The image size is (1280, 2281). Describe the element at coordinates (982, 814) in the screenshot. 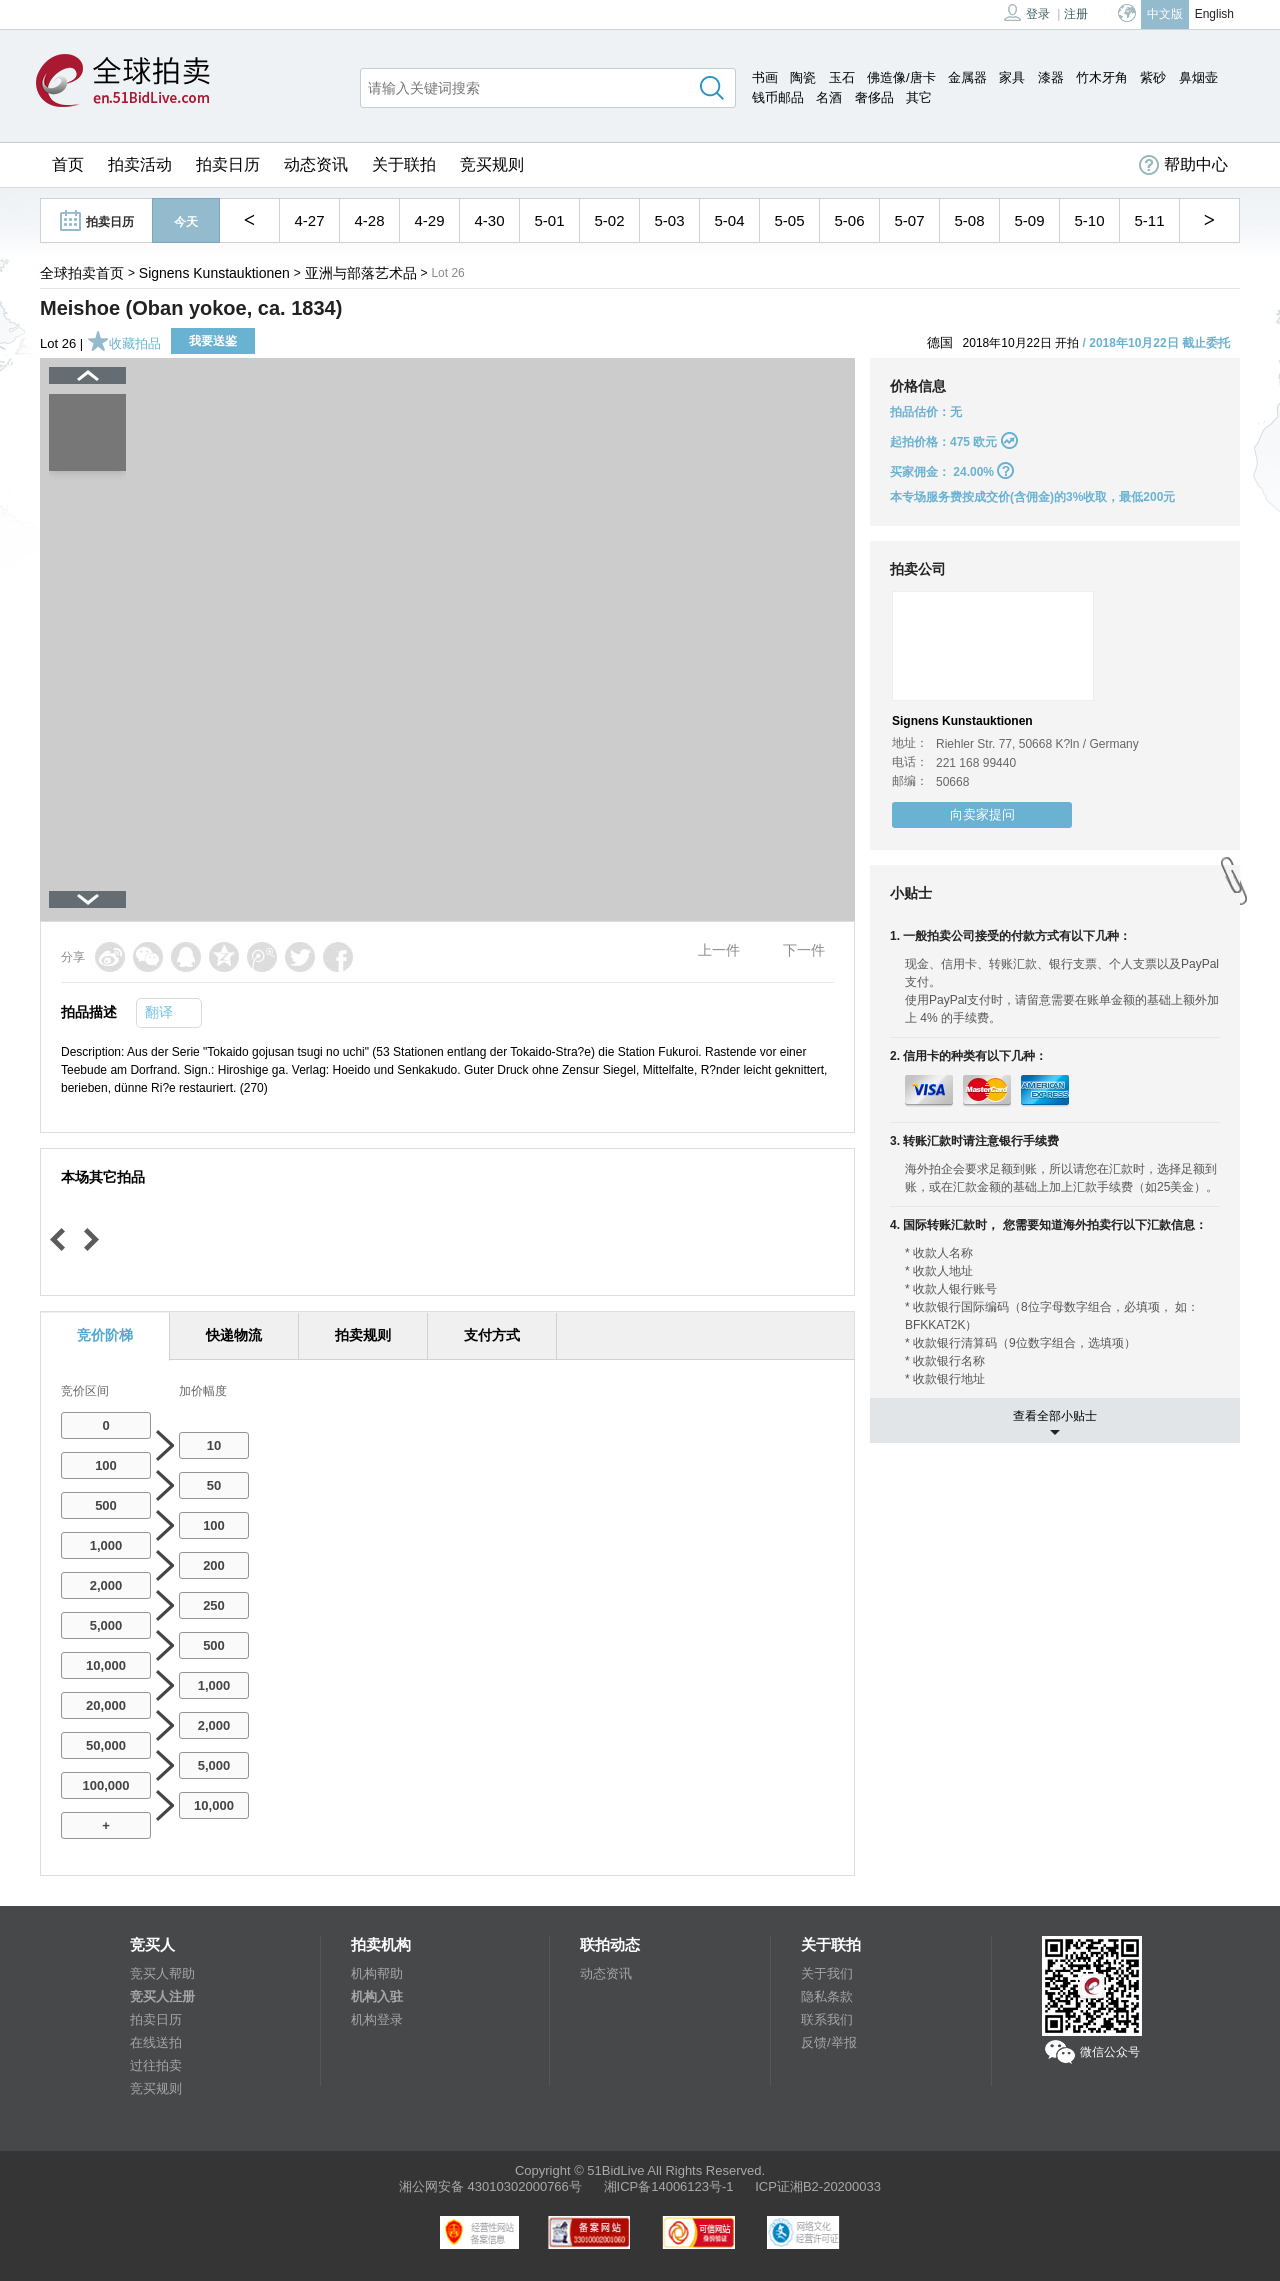

I see `向卖家提问` at that location.